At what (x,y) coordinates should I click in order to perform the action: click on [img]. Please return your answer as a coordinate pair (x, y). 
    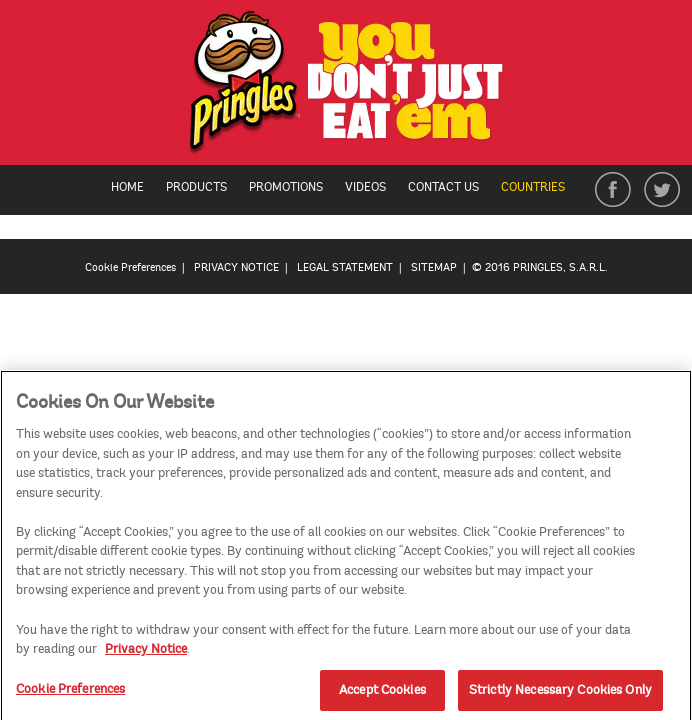
    Looking at the image, I should click on (346, 87).